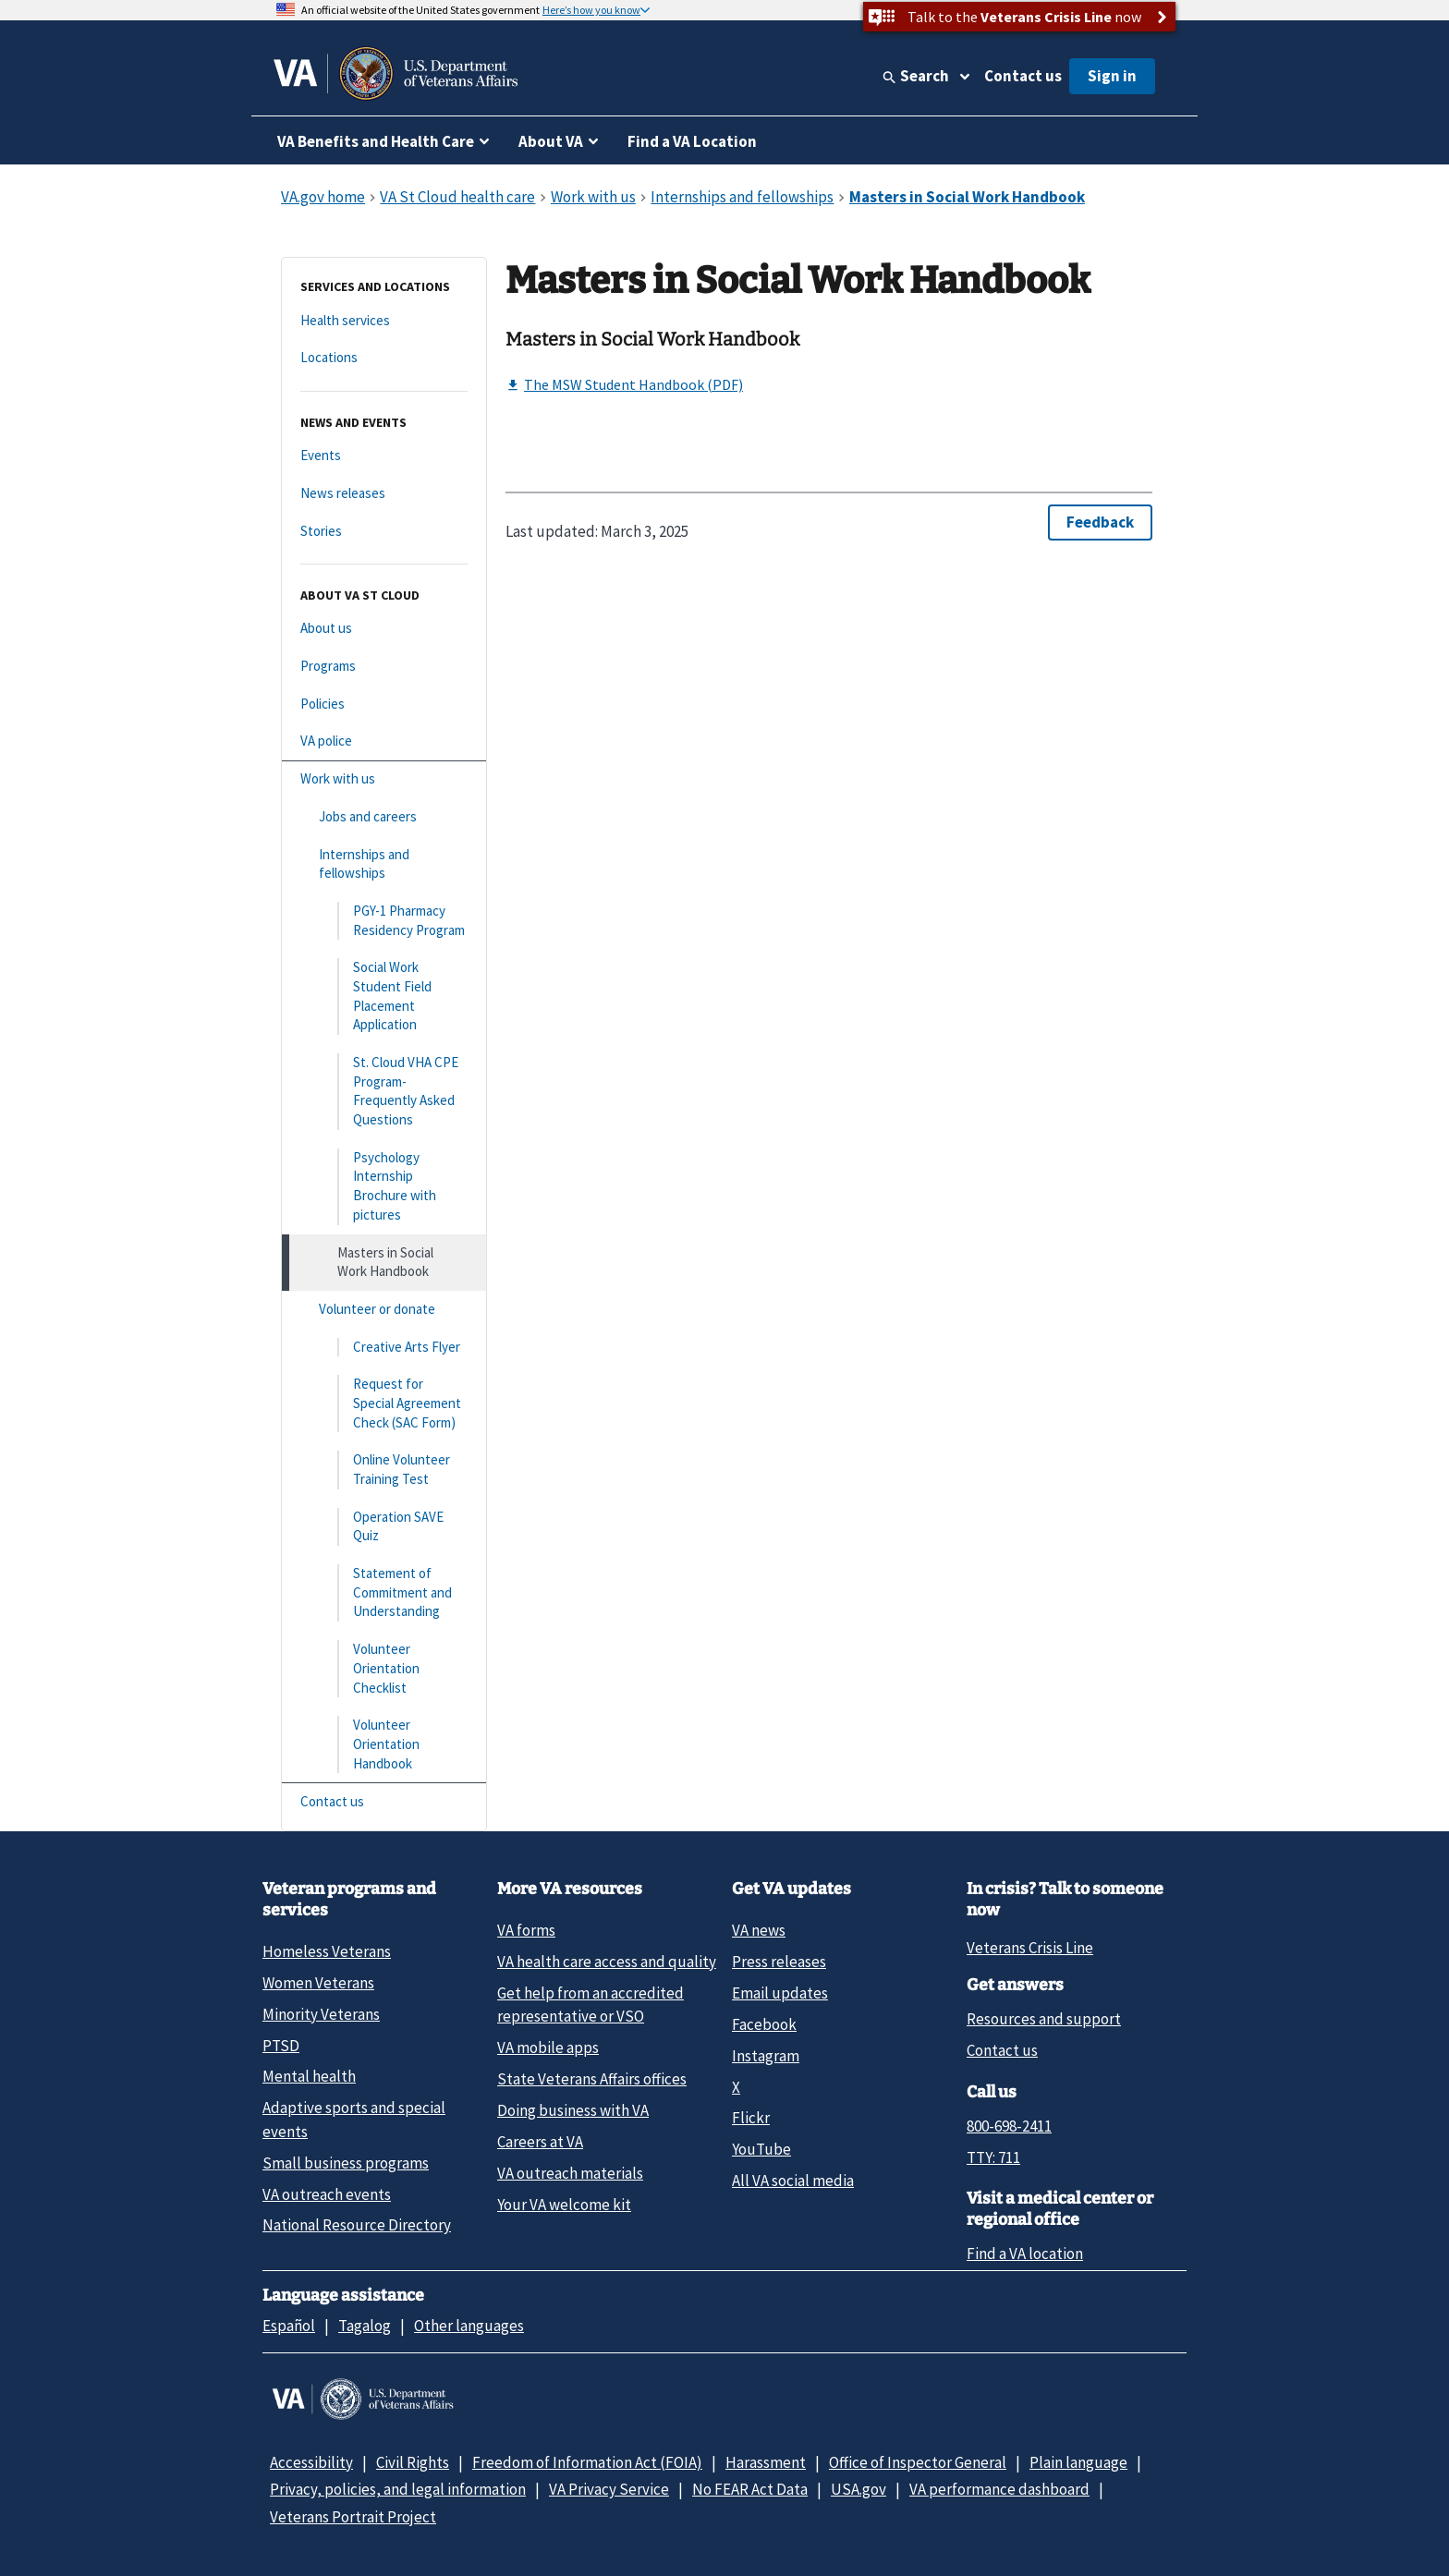 Image resolution: width=1449 pixels, height=2576 pixels. Describe the element at coordinates (526, 1930) in the screenshot. I see `VA forms` at that location.